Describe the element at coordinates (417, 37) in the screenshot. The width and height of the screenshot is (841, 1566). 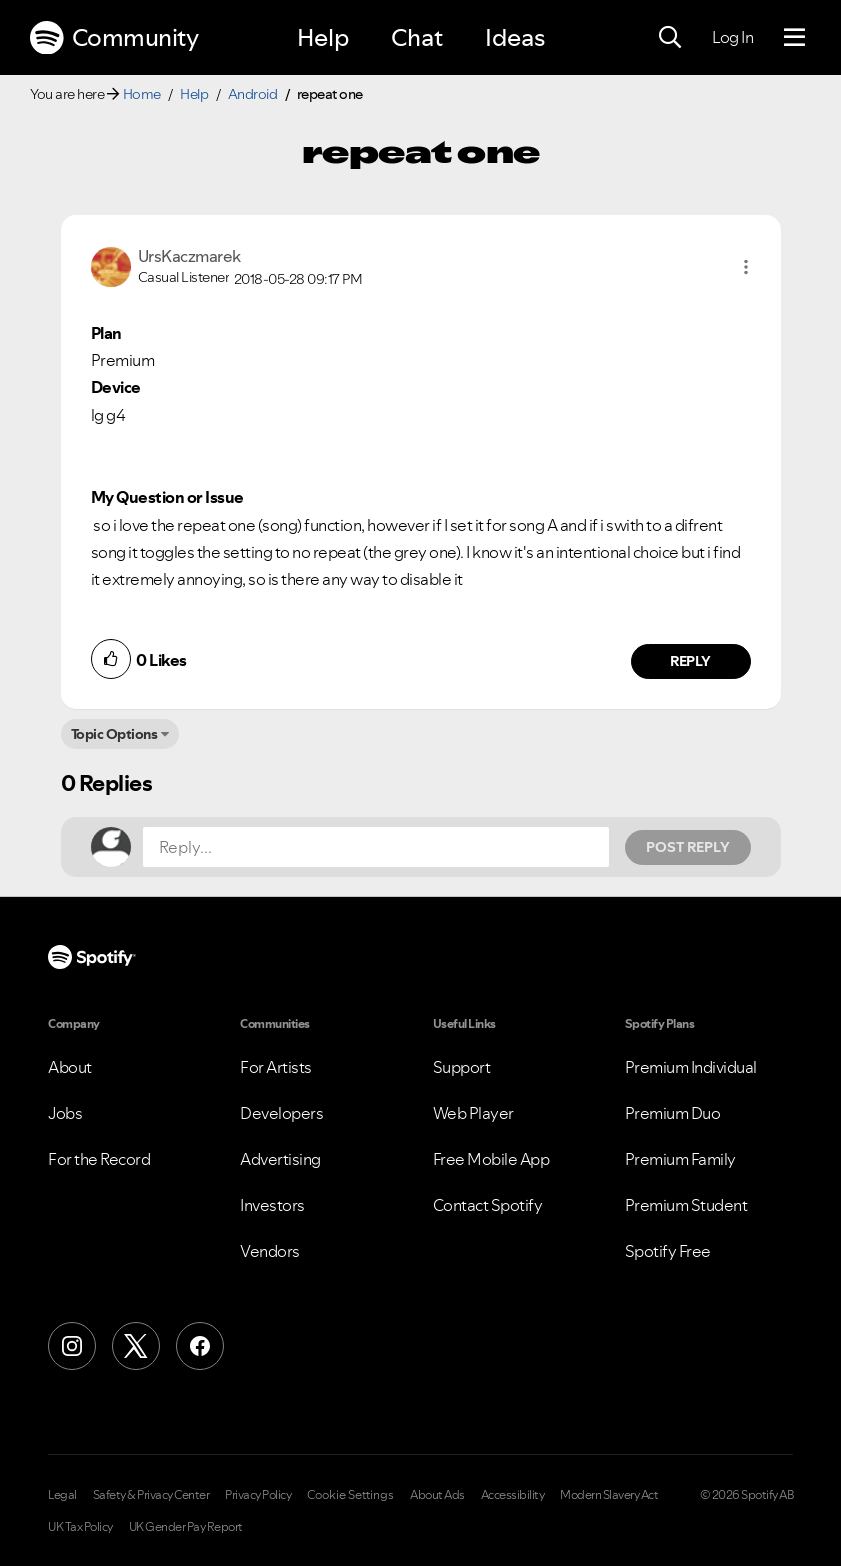
I see `Chat` at that location.